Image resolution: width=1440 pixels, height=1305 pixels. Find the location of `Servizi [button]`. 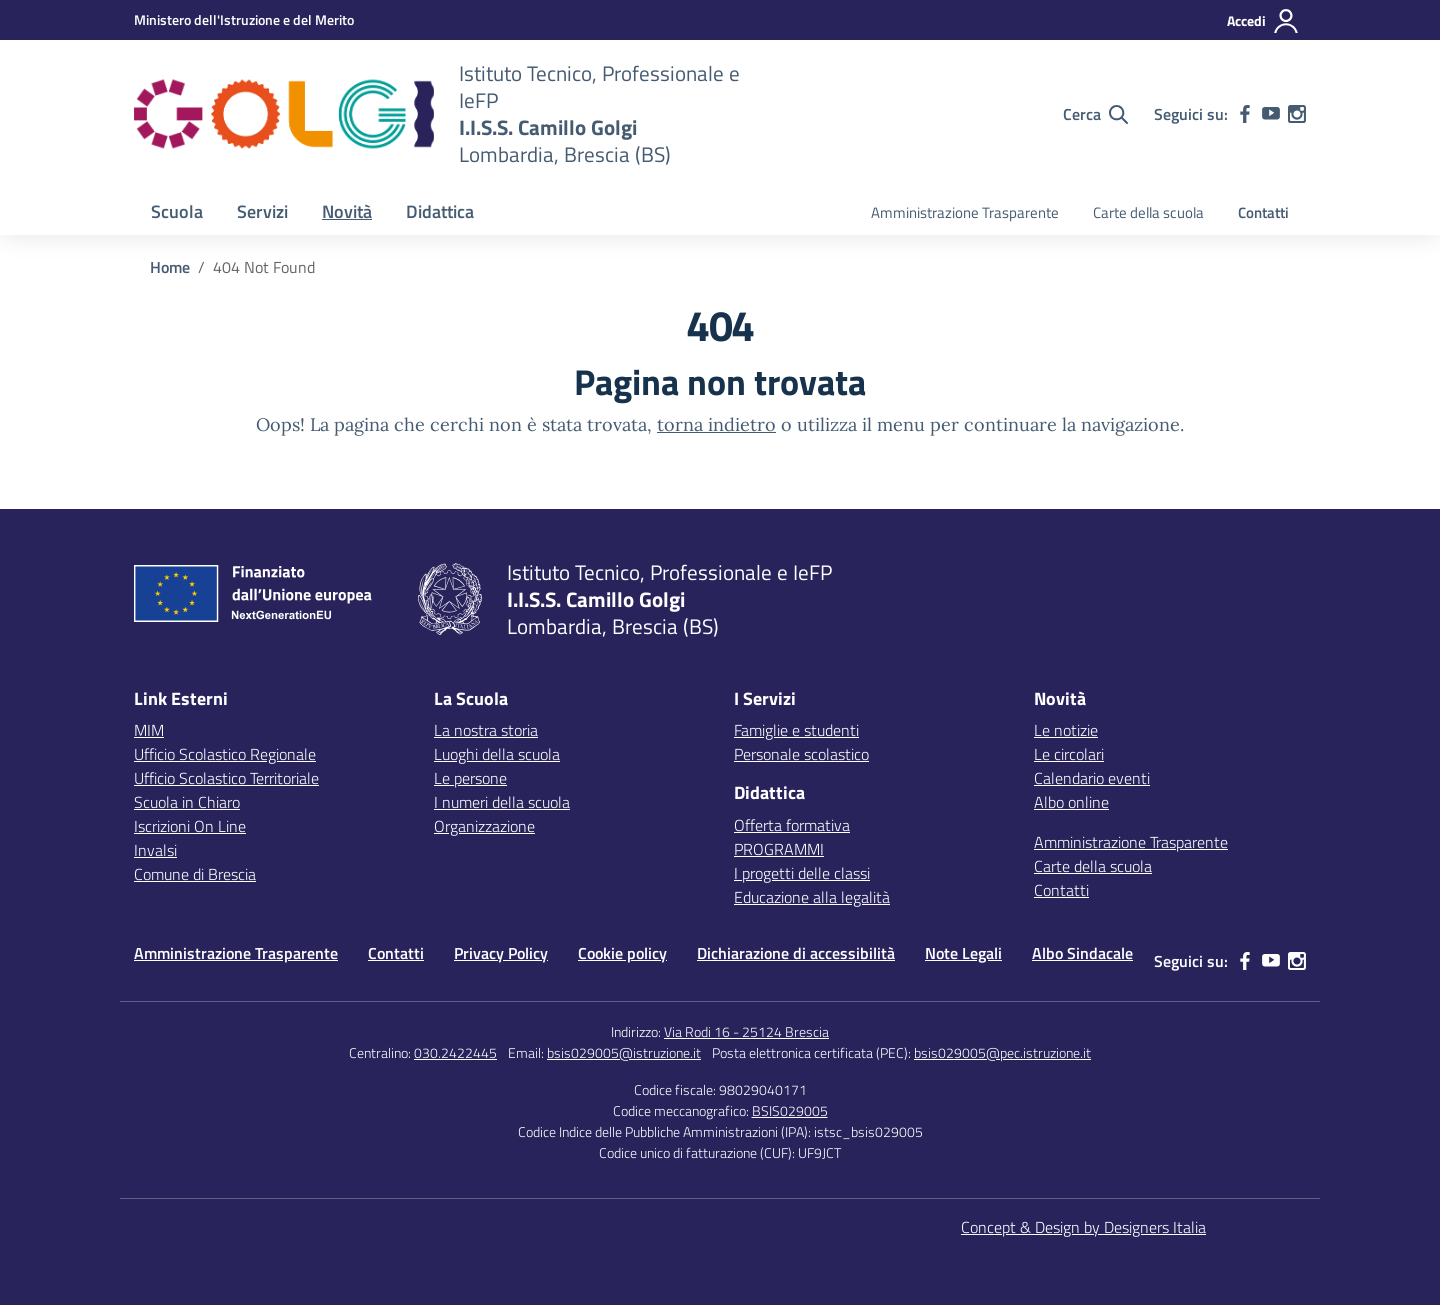

Servizi [button] is located at coordinates (262, 211).